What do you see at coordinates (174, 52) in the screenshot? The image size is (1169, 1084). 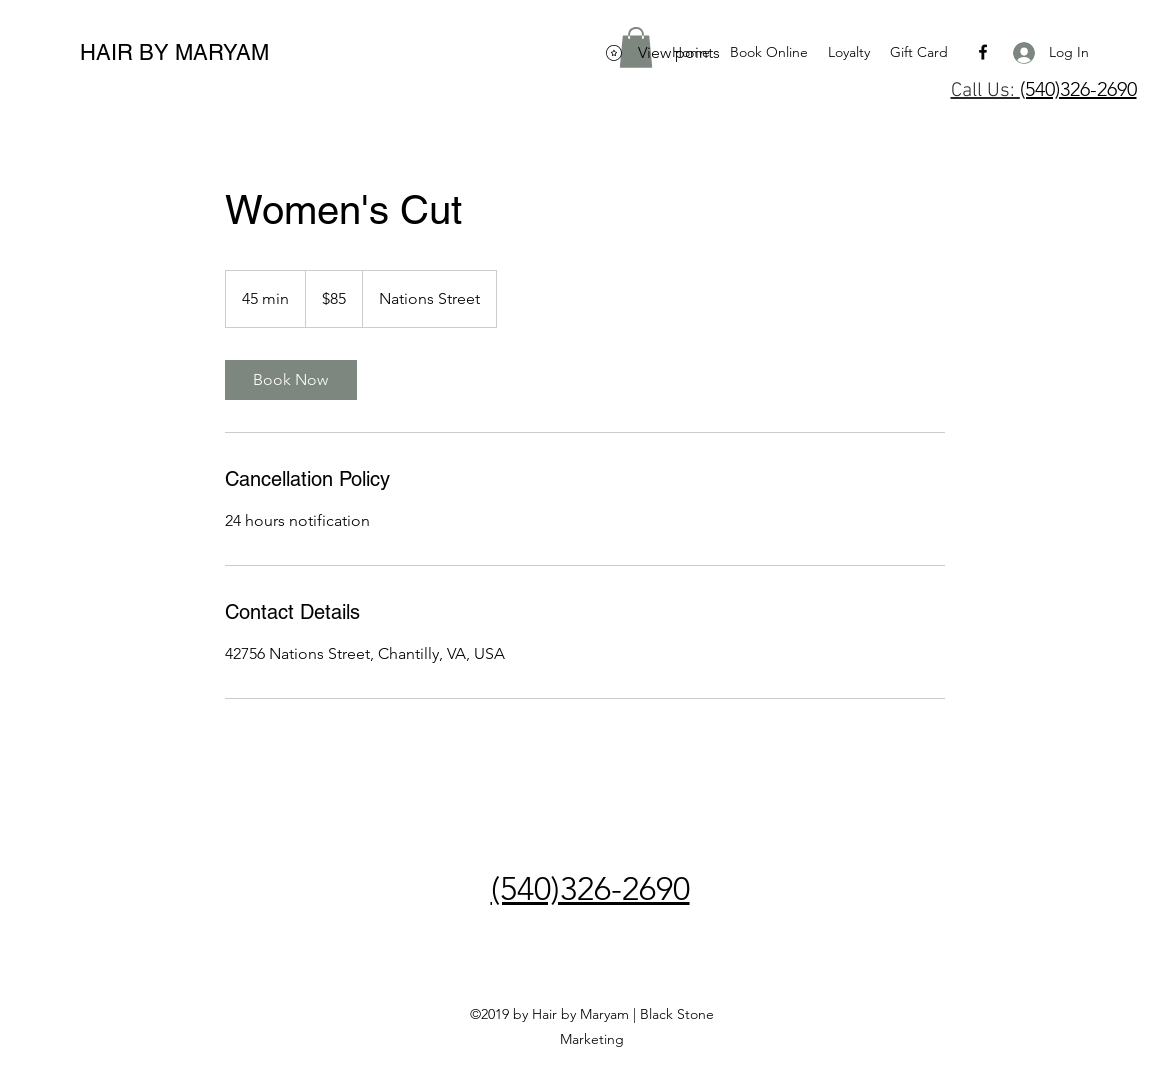 I see `HAIR BY MARYAM` at bounding box center [174, 52].